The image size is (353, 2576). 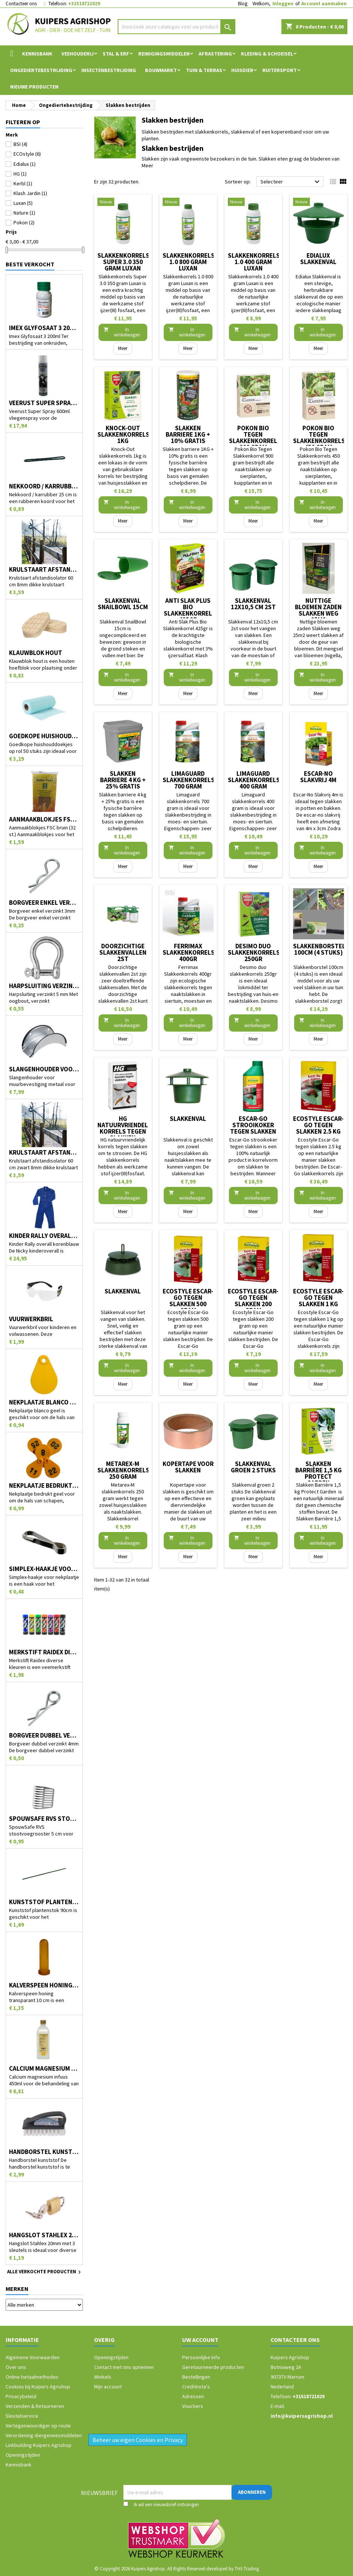 I want to click on Veehouderij, so click(x=77, y=53).